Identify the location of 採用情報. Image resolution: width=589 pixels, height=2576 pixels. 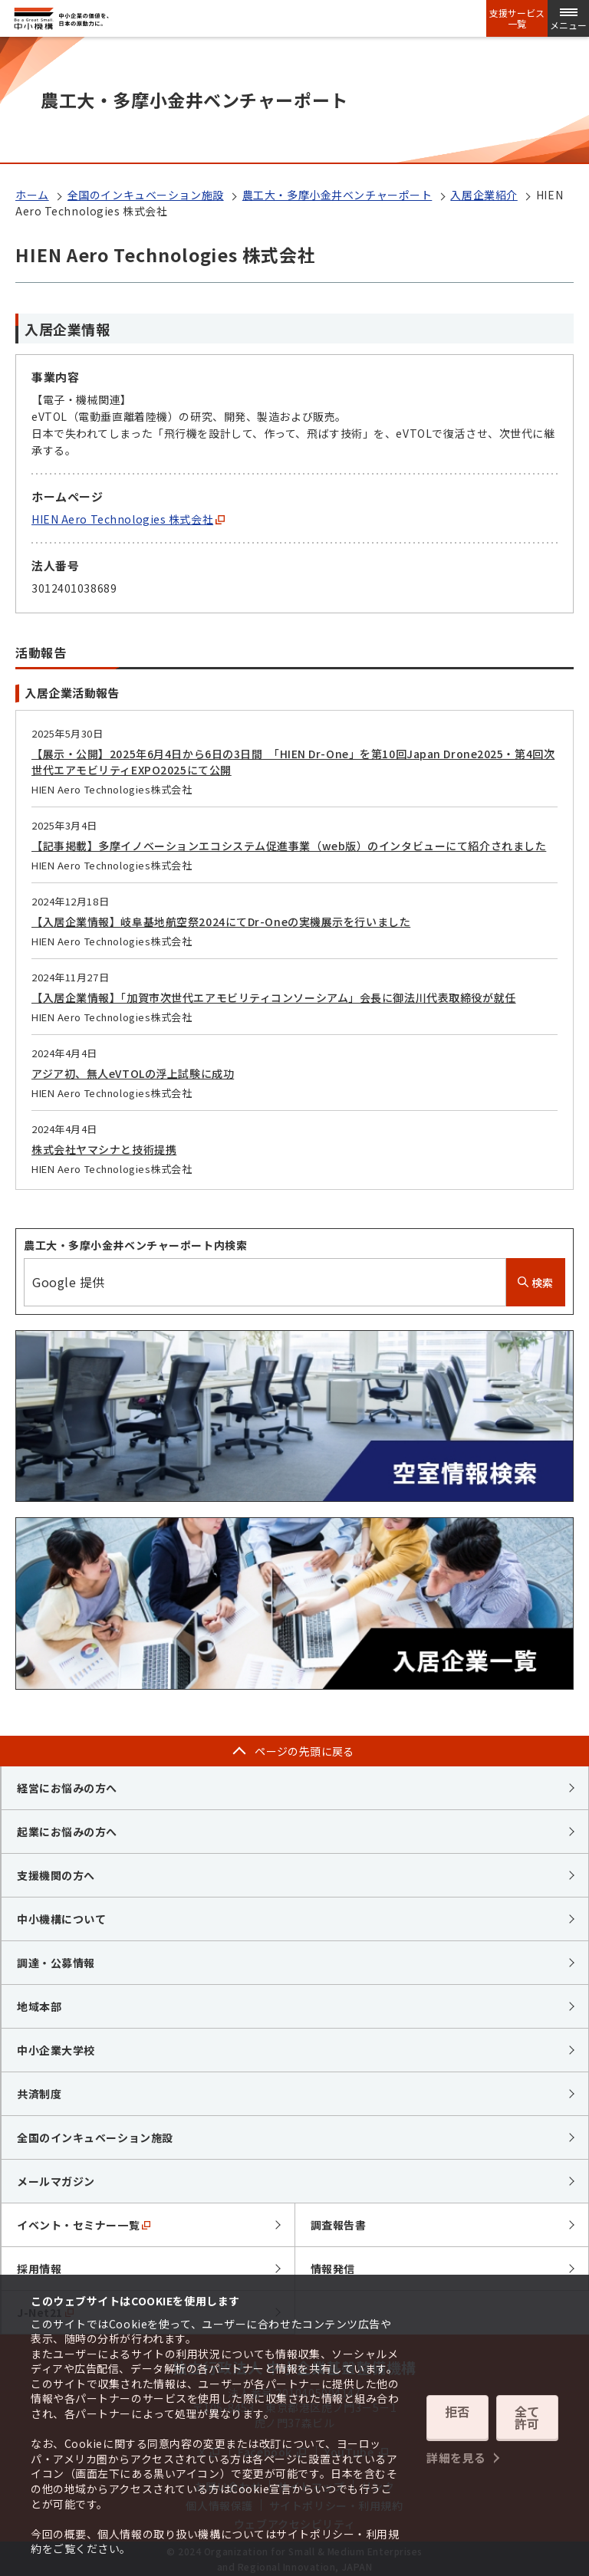
(39, 2268).